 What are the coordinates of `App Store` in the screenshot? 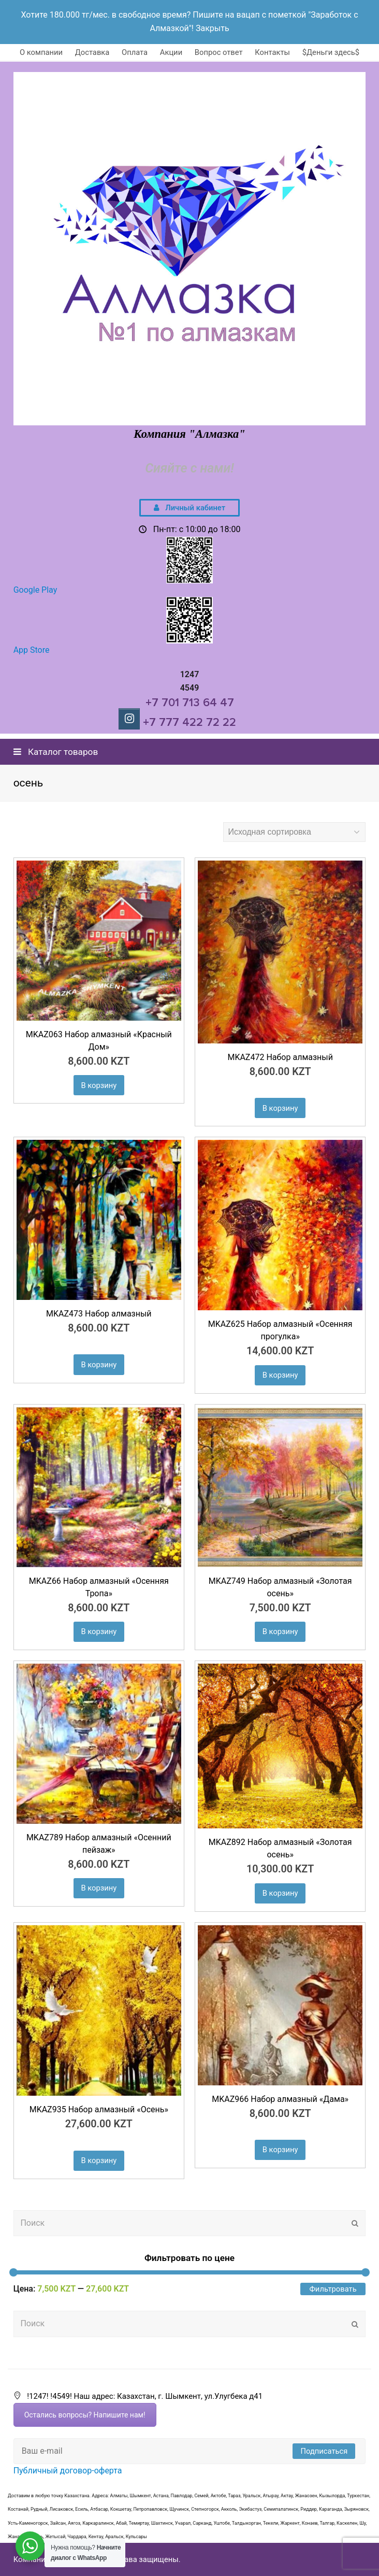 It's located at (31, 650).